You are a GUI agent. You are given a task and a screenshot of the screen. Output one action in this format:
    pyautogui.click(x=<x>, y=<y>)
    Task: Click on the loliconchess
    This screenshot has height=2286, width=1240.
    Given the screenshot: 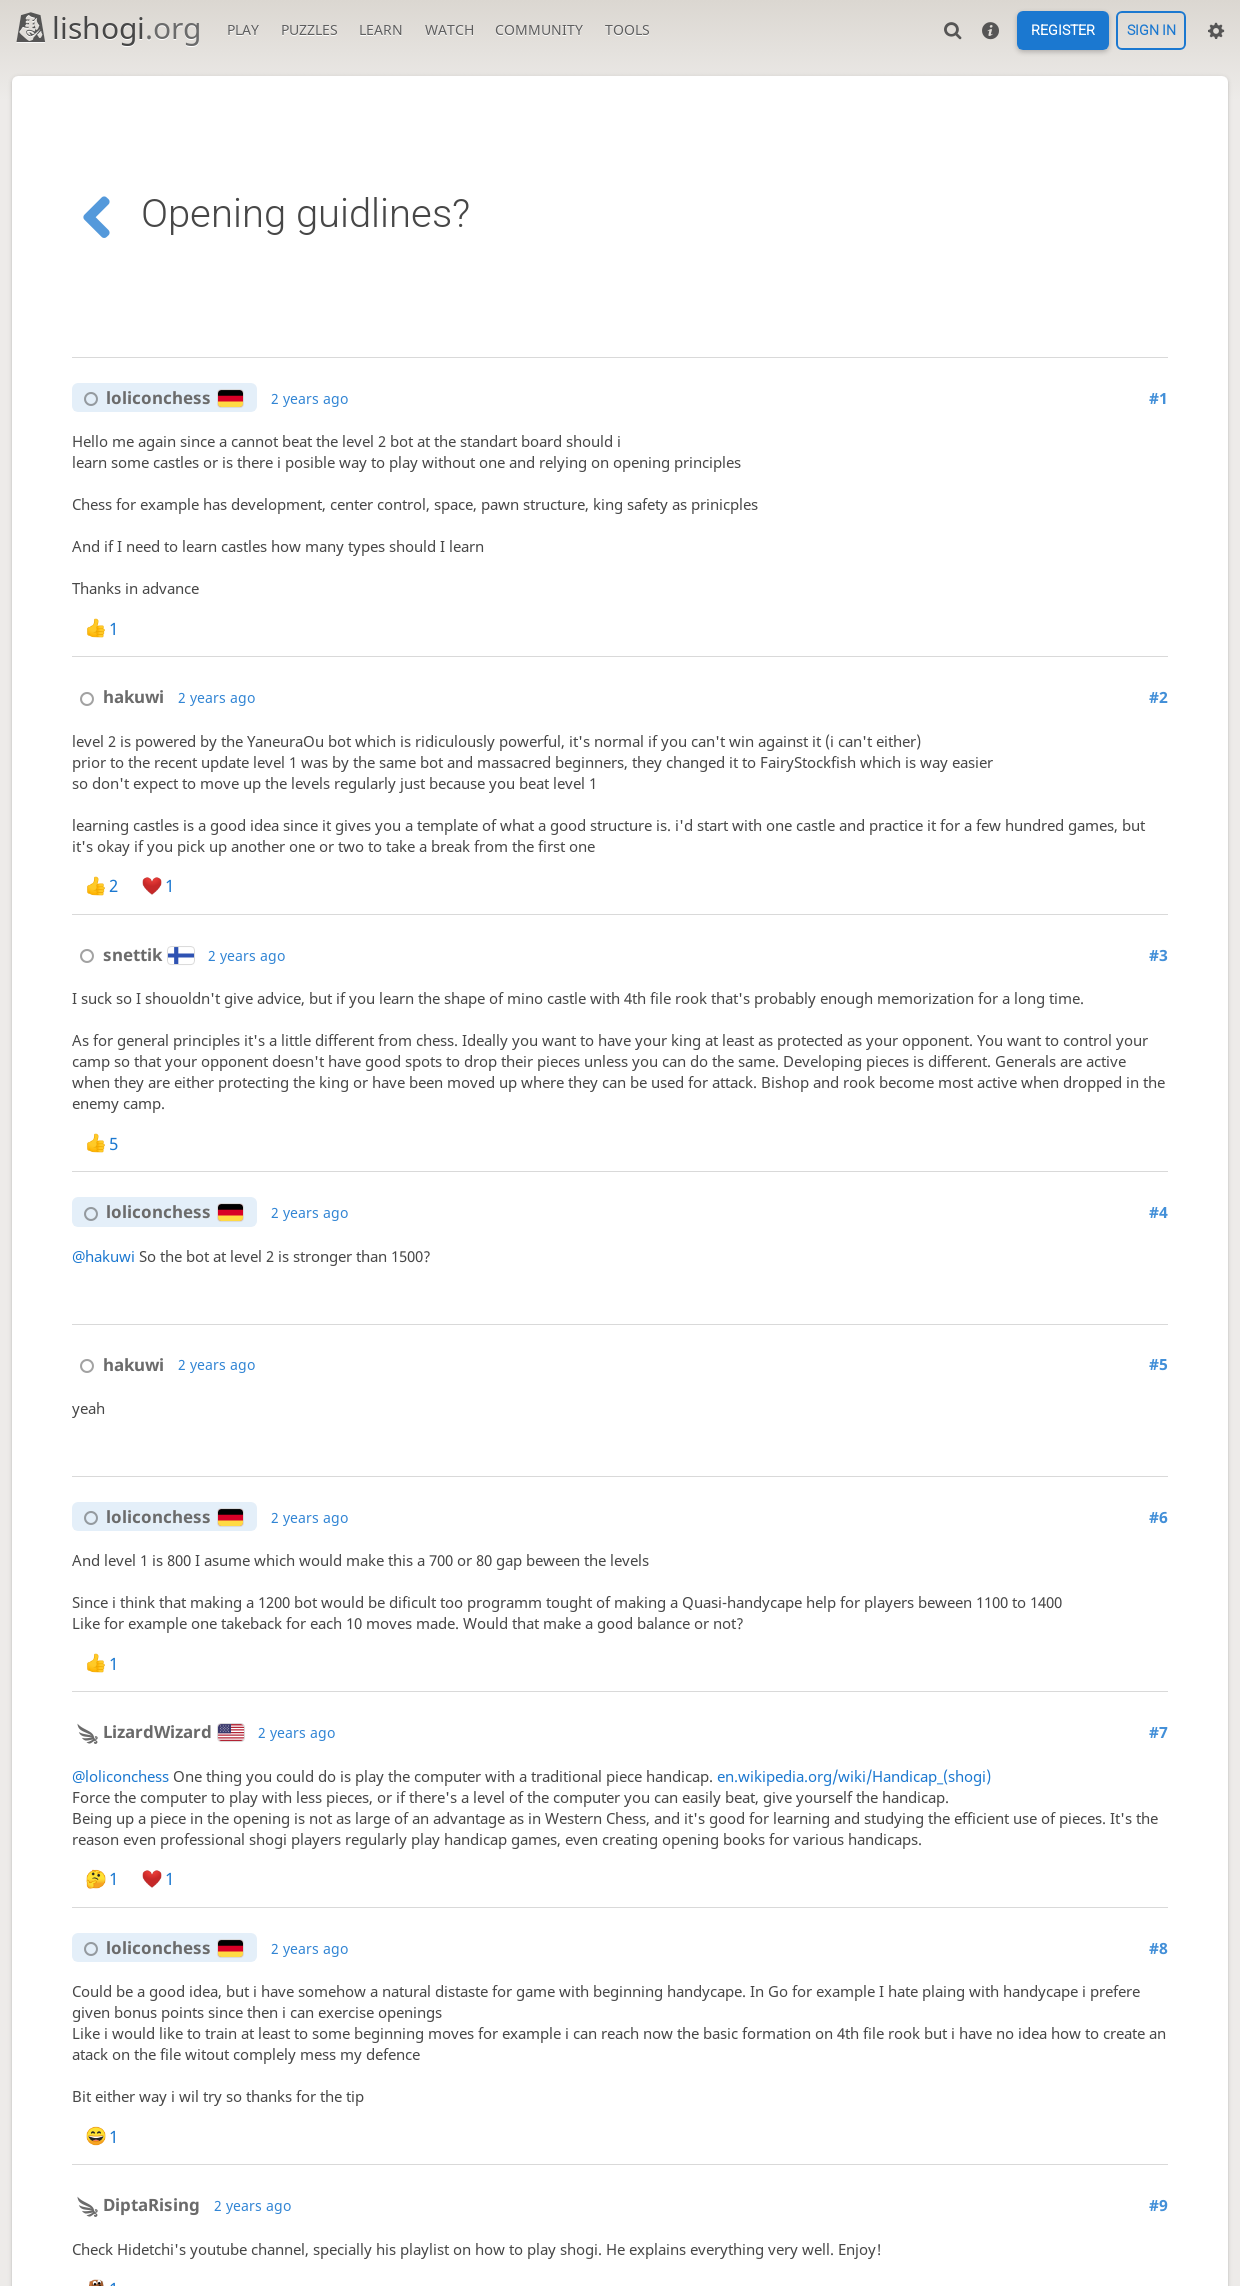 What is the action you would take?
    pyautogui.click(x=159, y=398)
    